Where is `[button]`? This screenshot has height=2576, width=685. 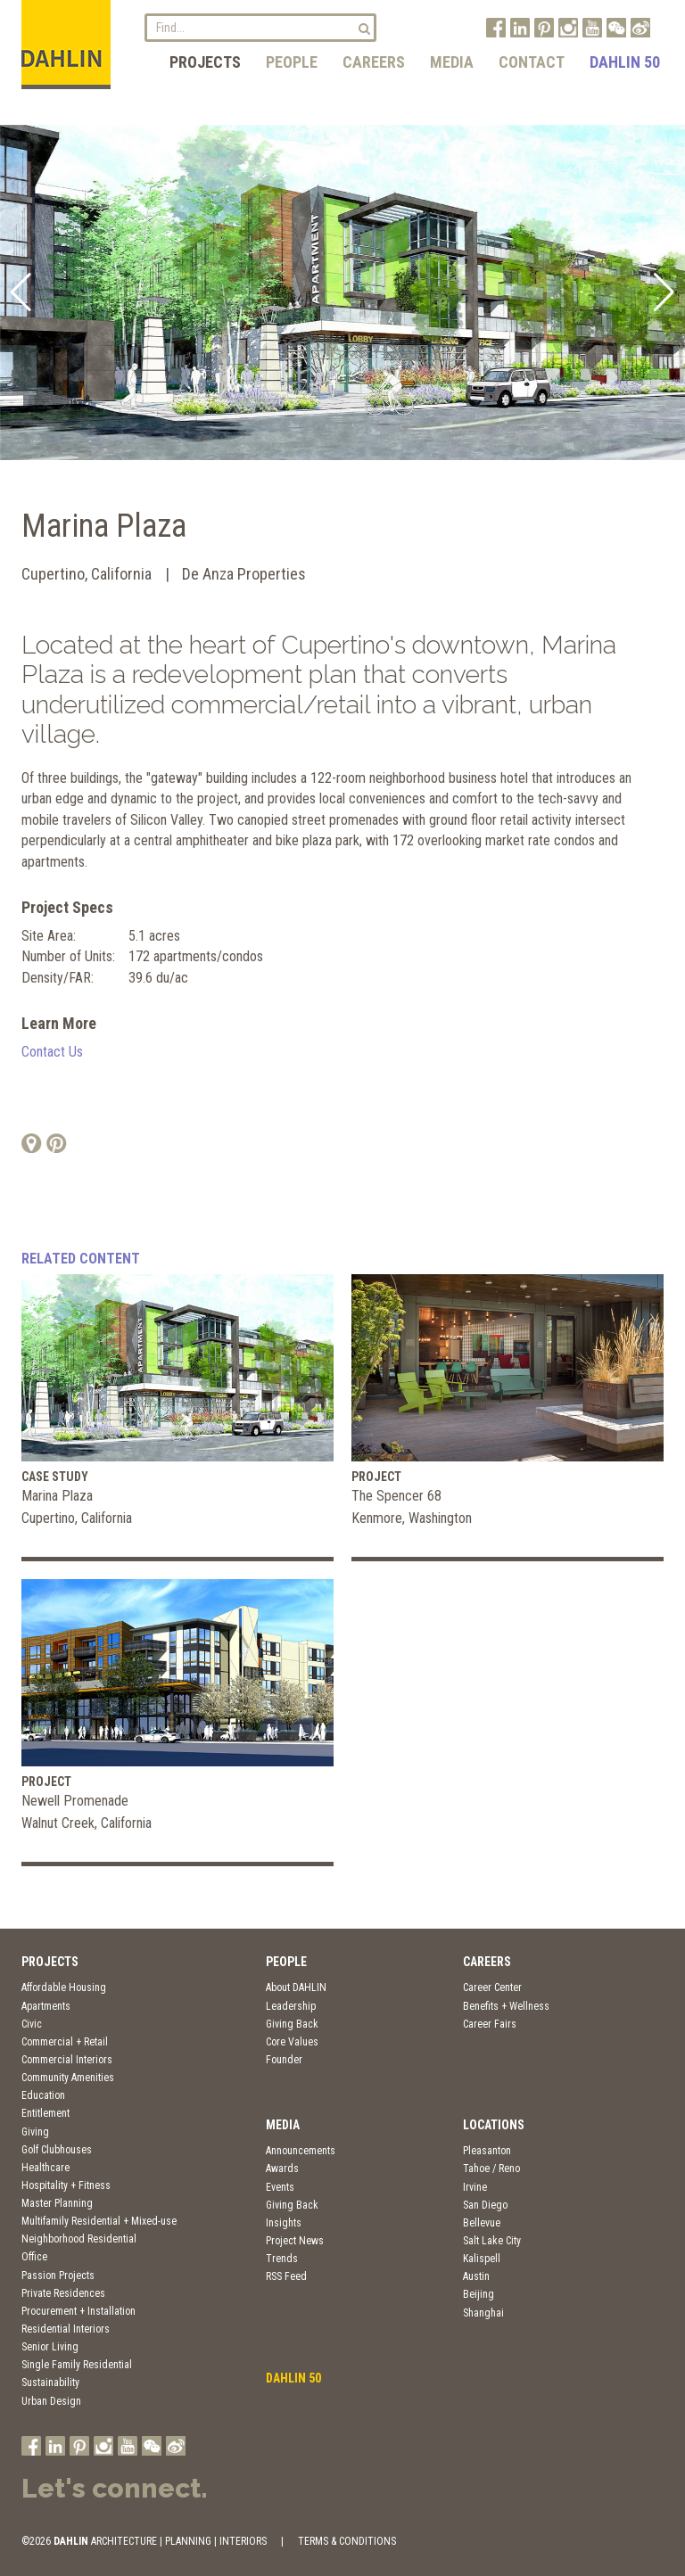
[button] is located at coordinates (21, 292).